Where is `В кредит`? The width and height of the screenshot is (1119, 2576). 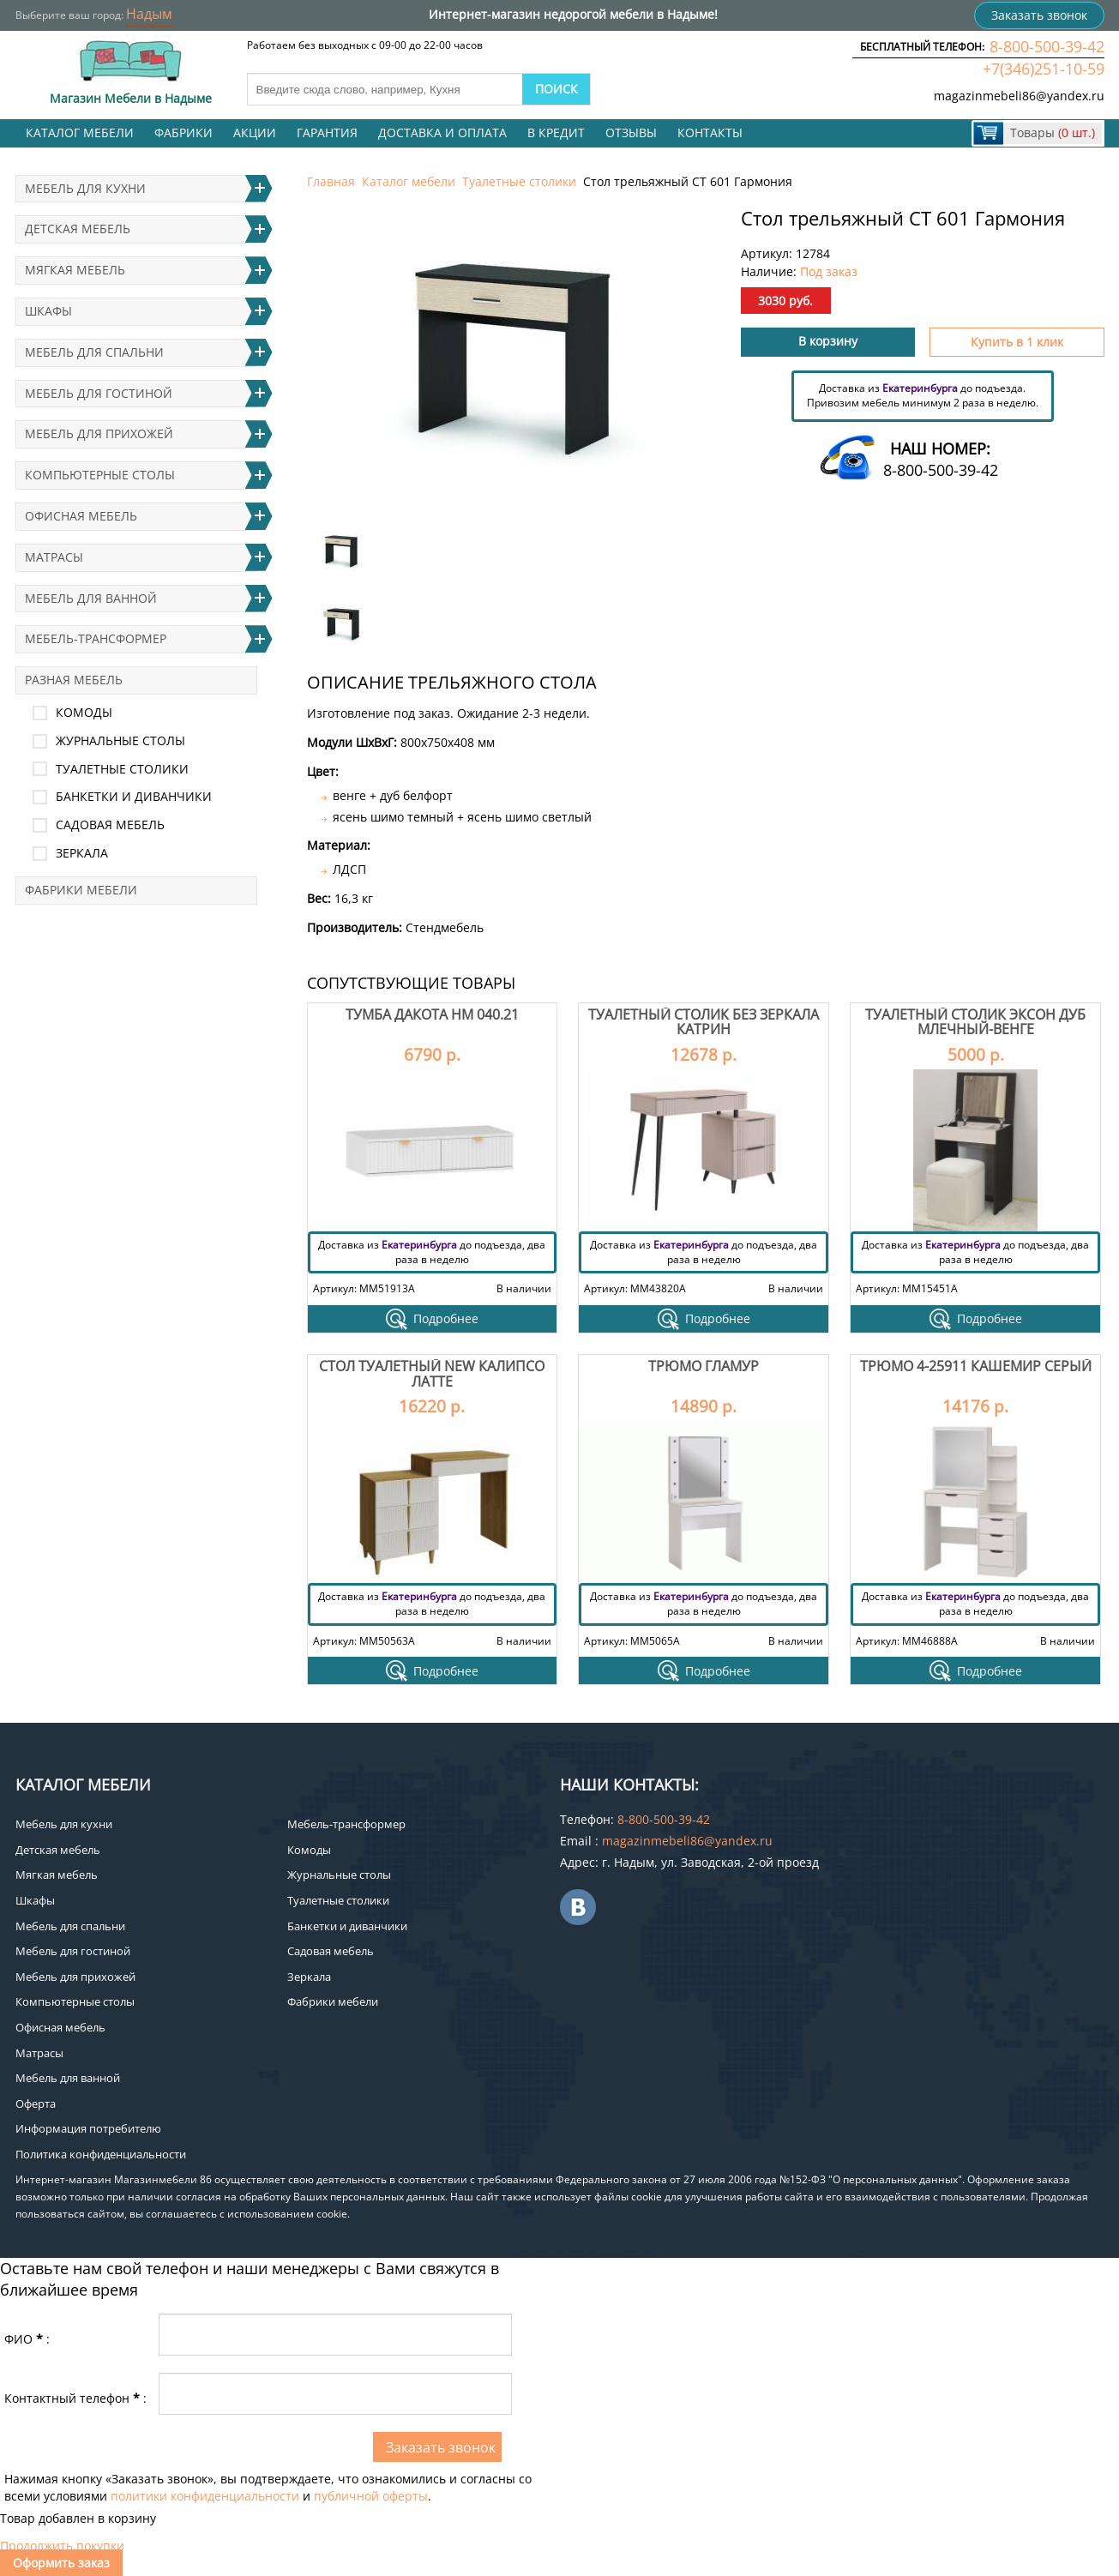 В кредит is located at coordinates (556, 132).